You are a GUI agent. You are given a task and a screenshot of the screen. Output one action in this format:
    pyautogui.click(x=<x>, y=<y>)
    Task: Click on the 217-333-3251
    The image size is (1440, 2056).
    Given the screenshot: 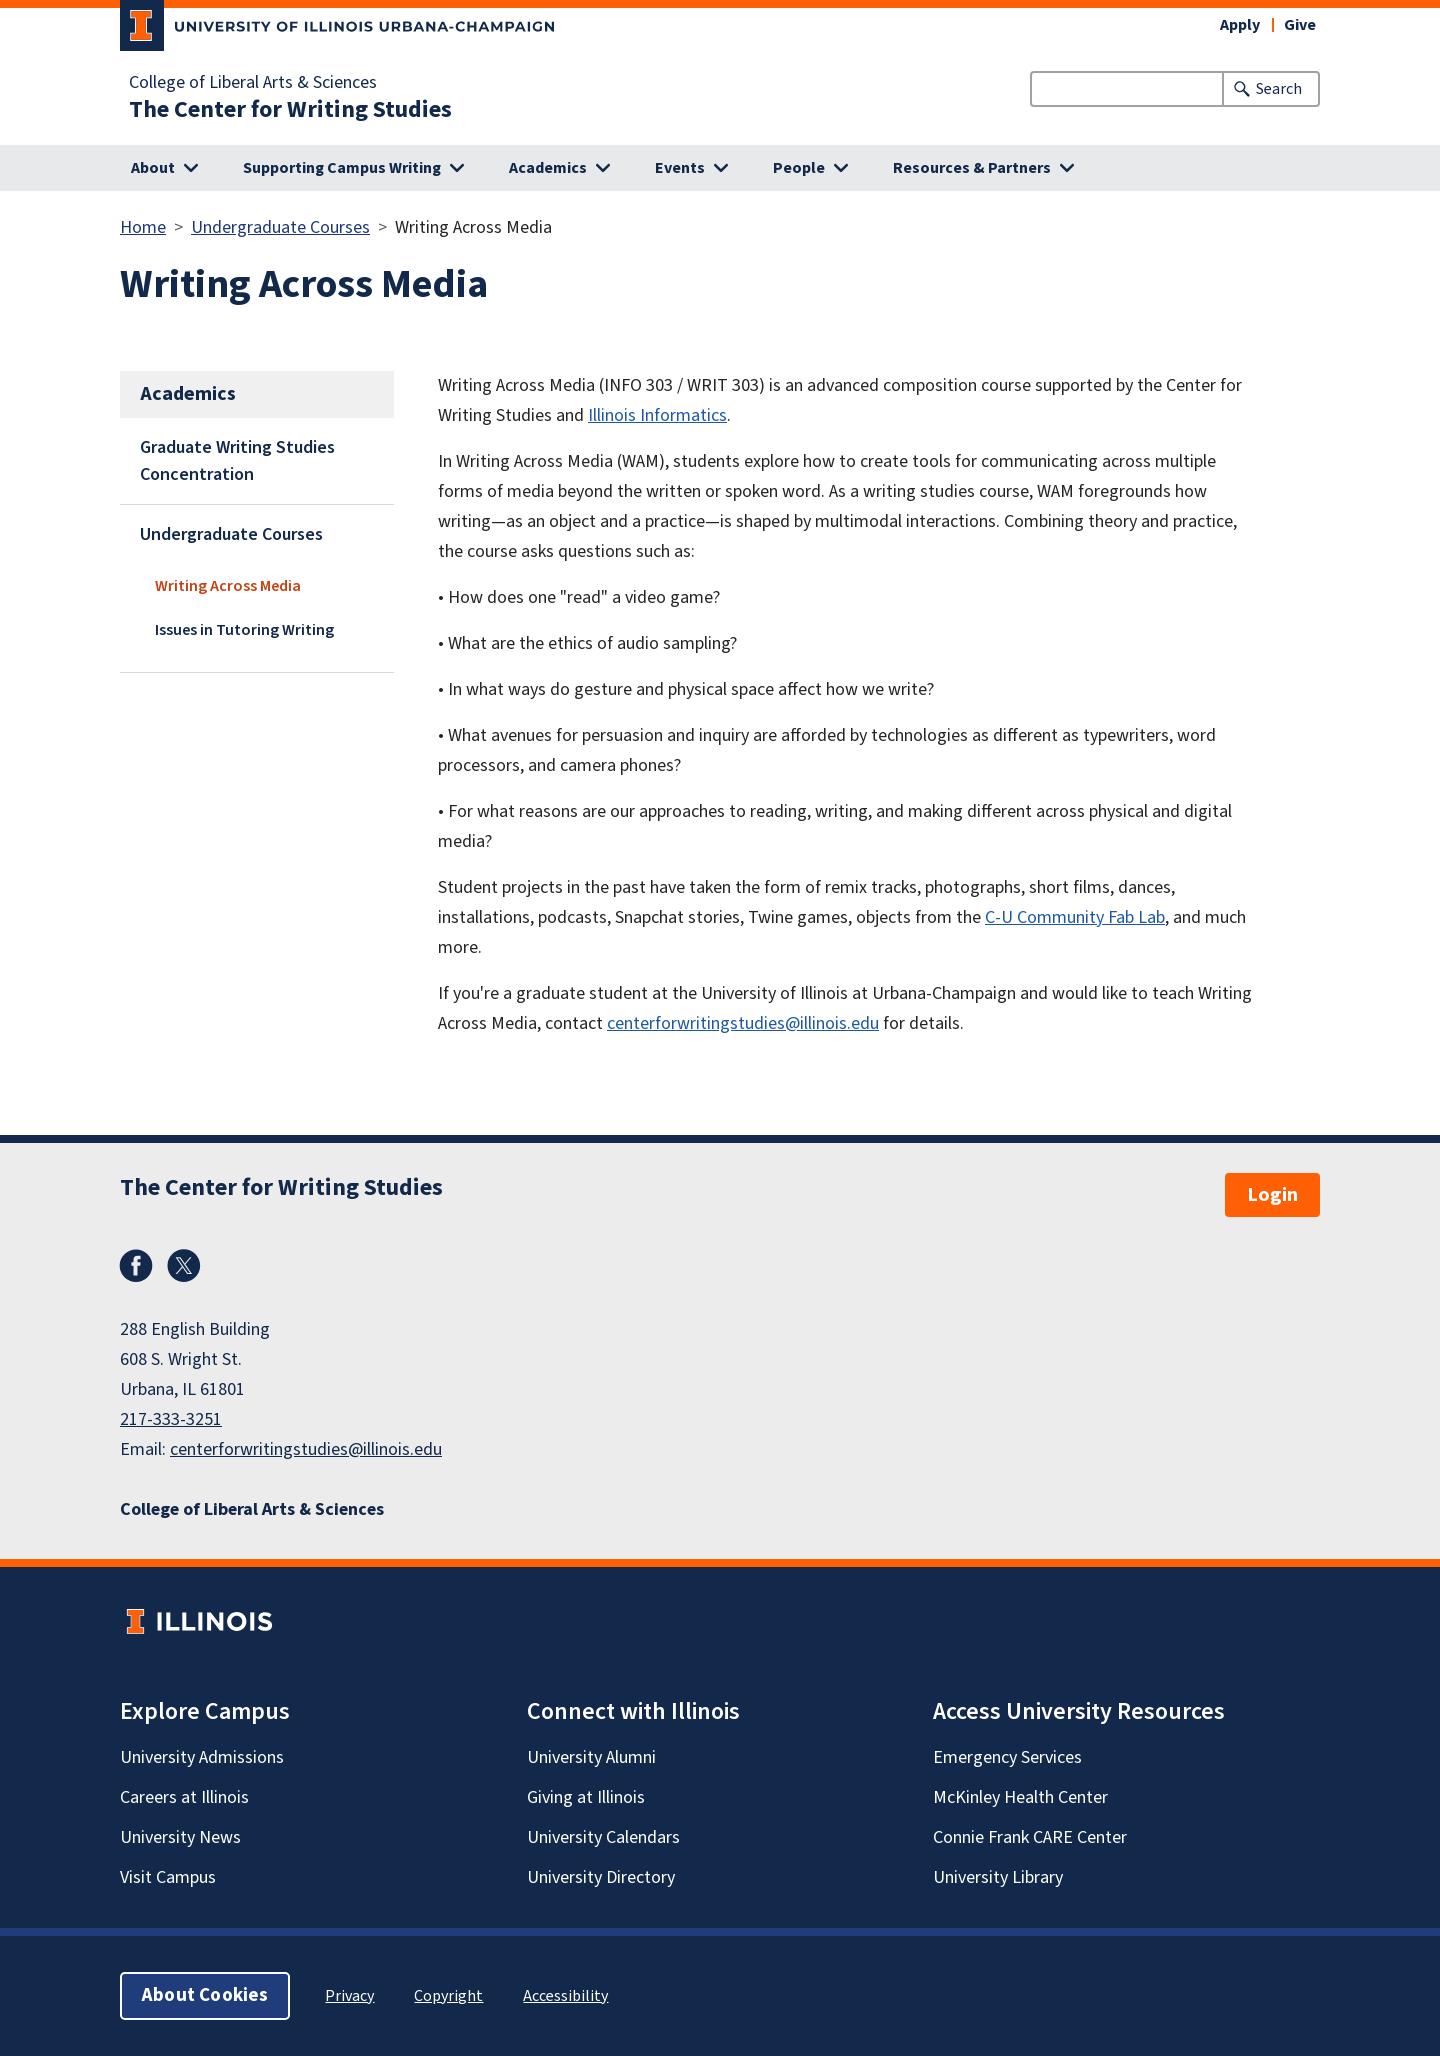 What is the action you would take?
    pyautogui.click(x=171, y=1419)
    